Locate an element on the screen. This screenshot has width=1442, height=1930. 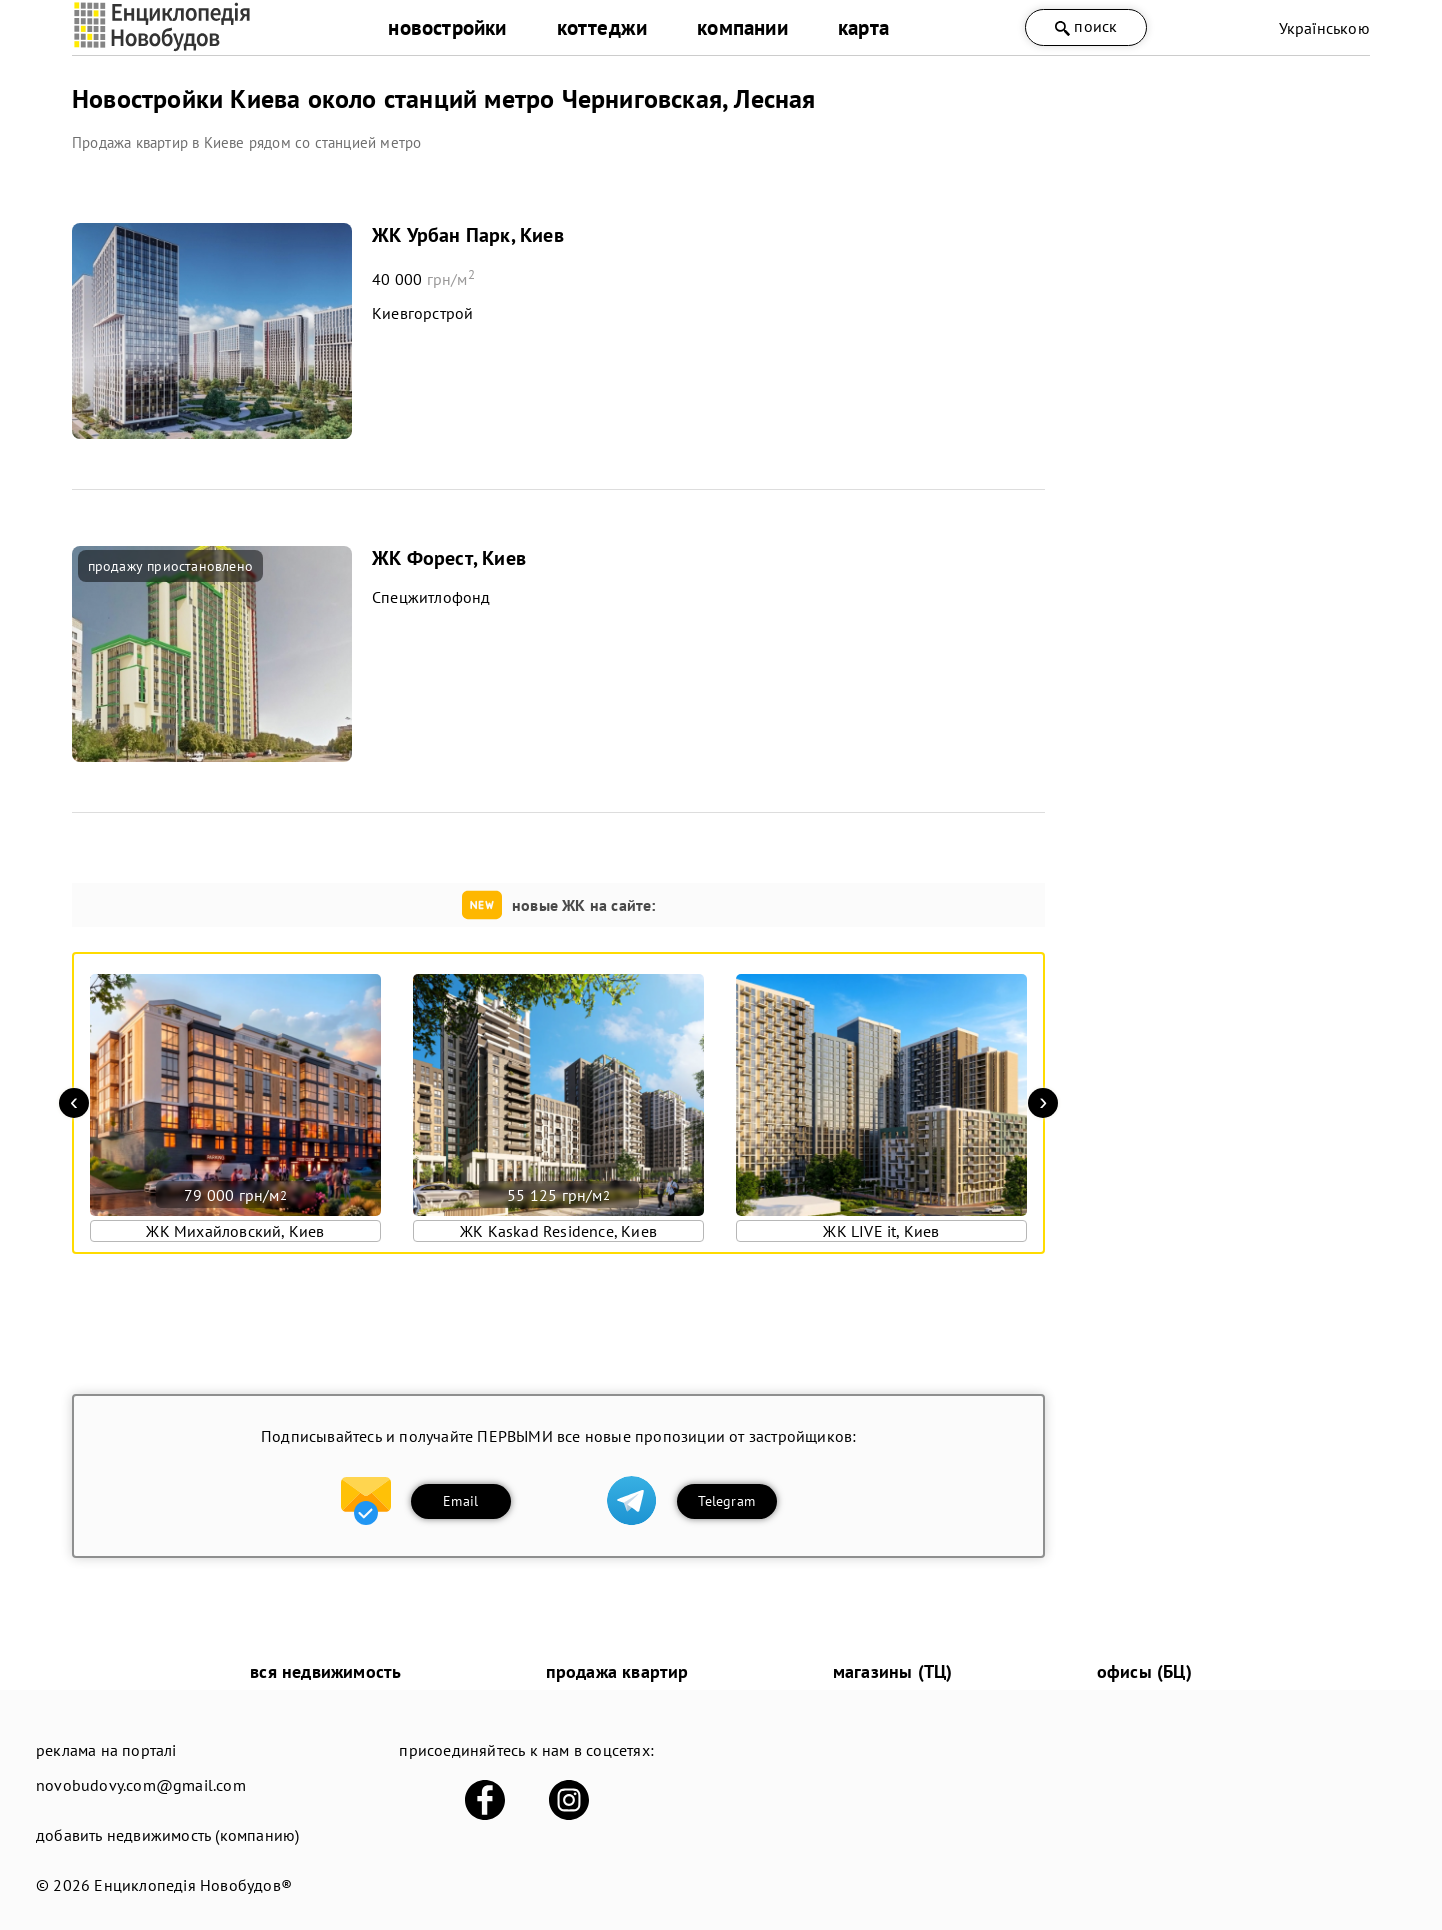
вся недвижимость is located at coordinates (325, 1671).